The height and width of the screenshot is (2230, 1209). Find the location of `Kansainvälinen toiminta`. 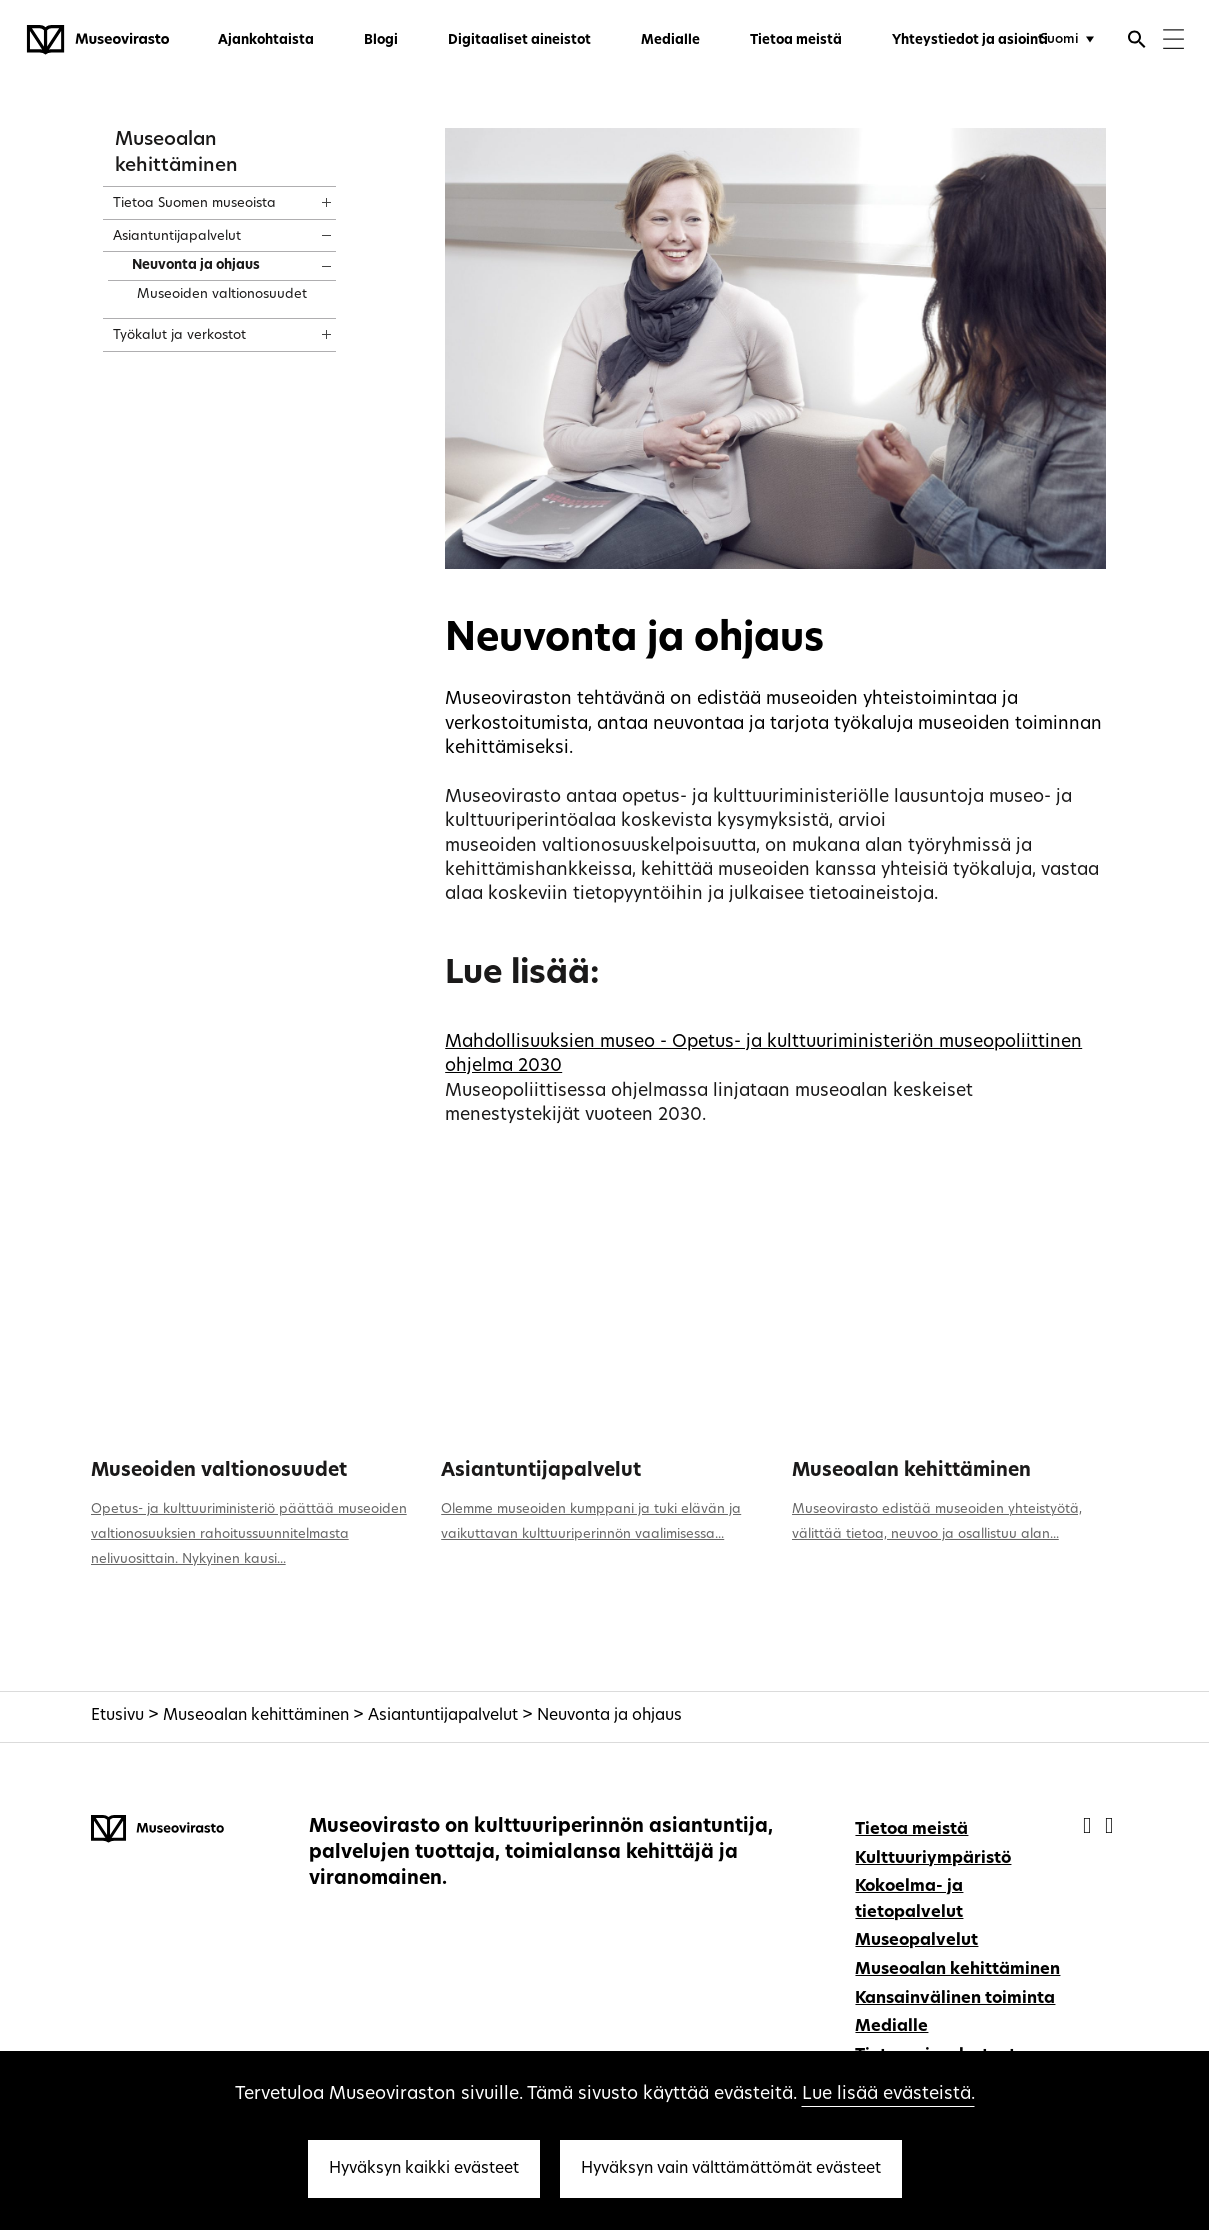

Kansainvälinen toiminta is located at coordinates (955, 1999).